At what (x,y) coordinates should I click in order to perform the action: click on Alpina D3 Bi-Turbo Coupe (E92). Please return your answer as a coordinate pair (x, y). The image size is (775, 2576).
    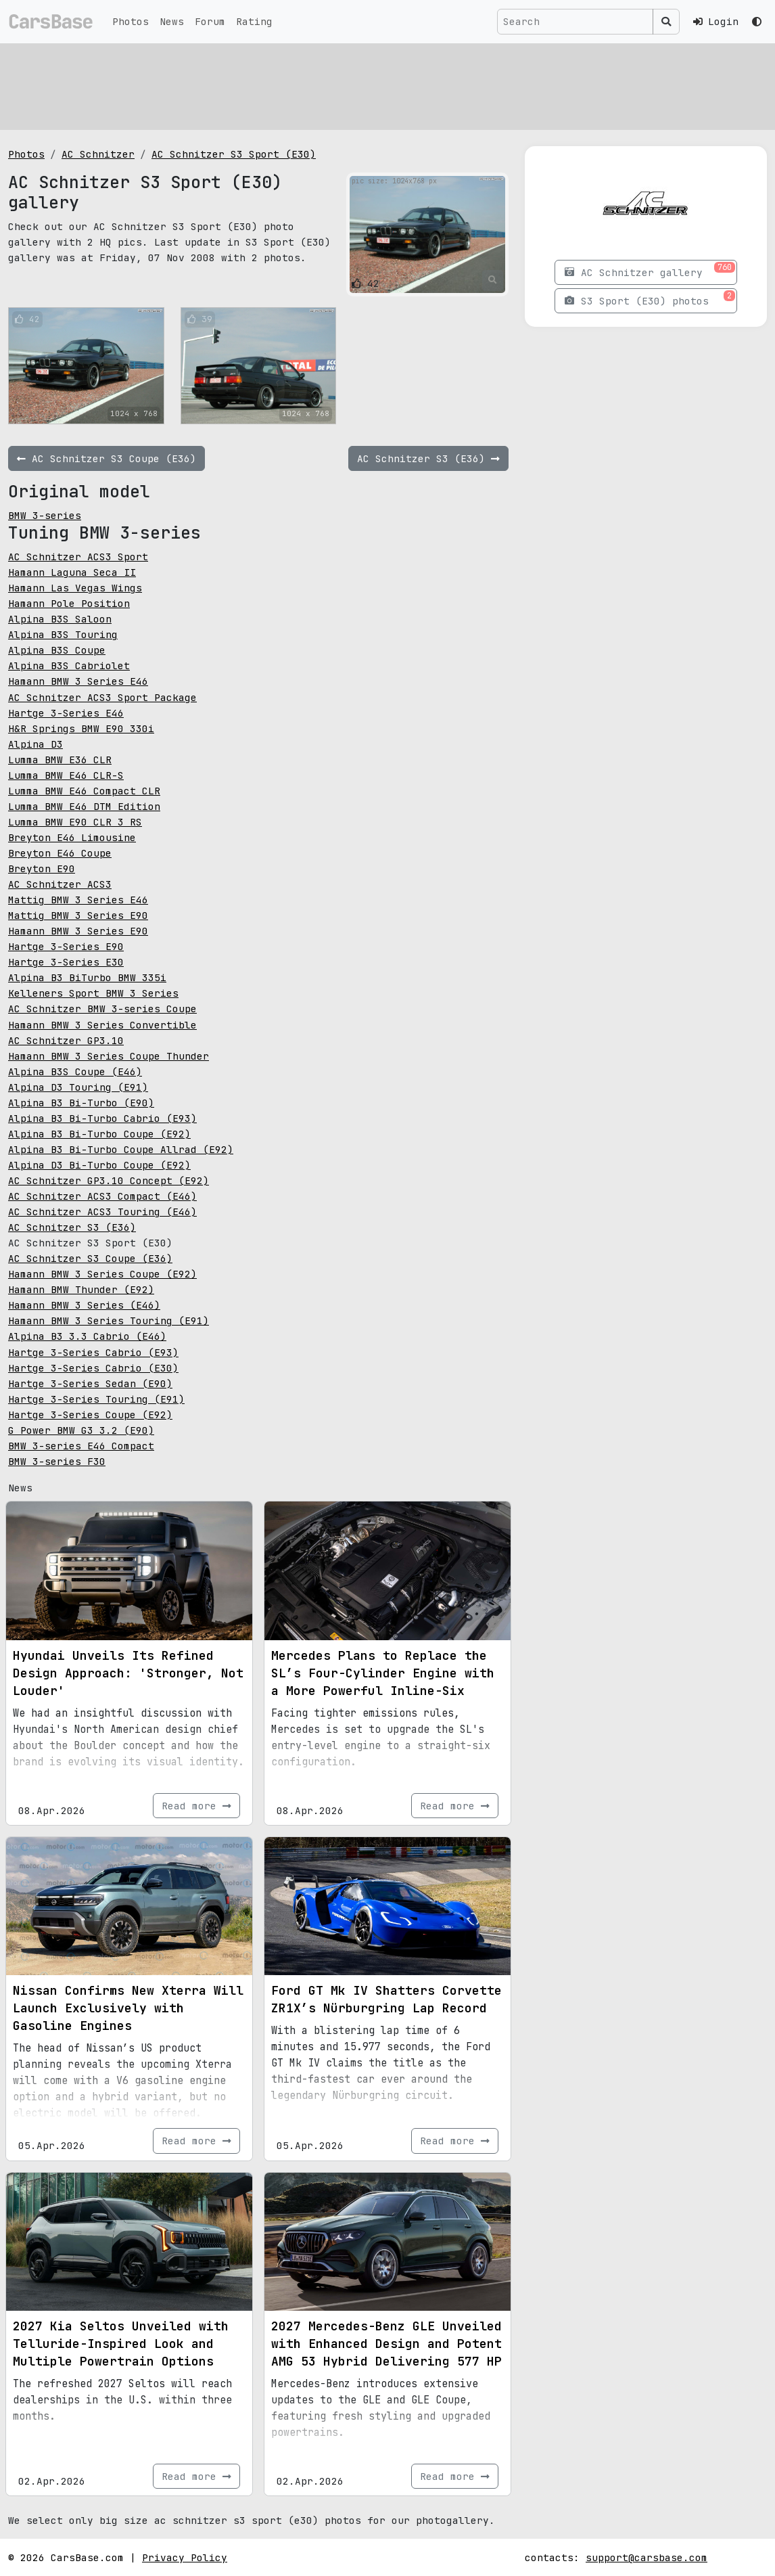
    Looking at the image, I should click on (99, 1164).